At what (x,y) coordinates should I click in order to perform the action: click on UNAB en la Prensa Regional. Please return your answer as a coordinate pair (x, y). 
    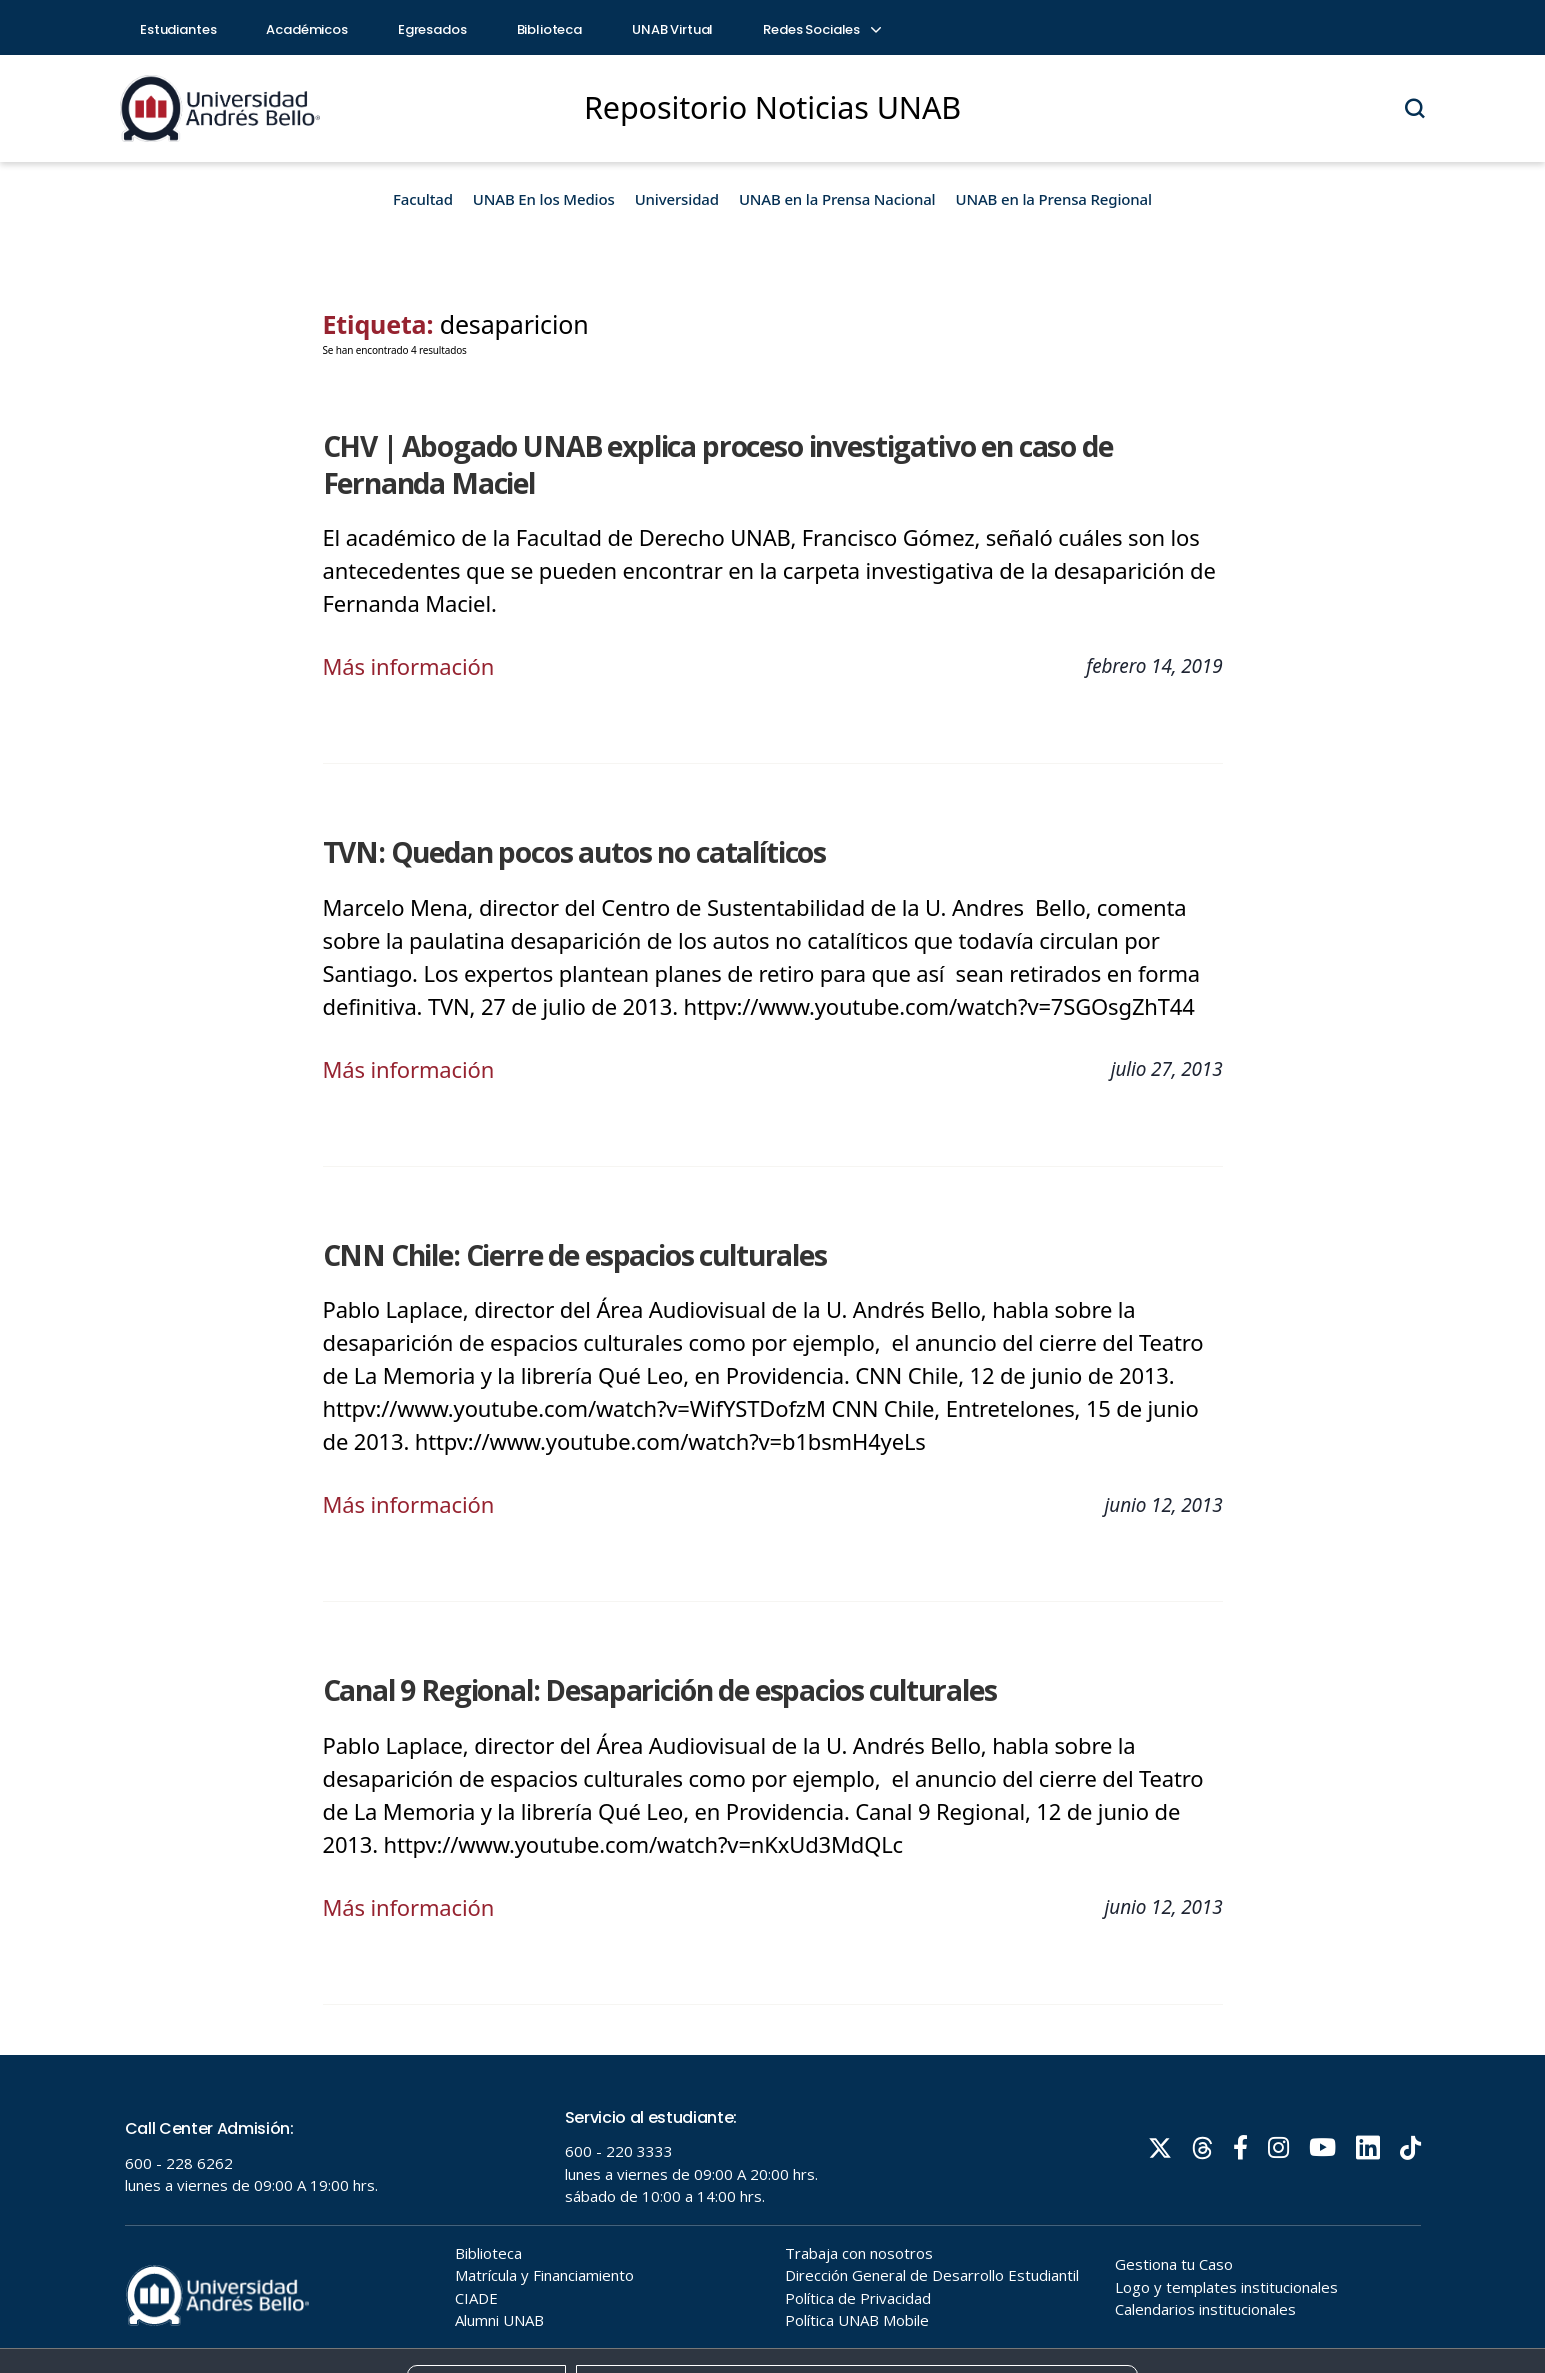
    Looking at the image, I should click on (1054, 199).